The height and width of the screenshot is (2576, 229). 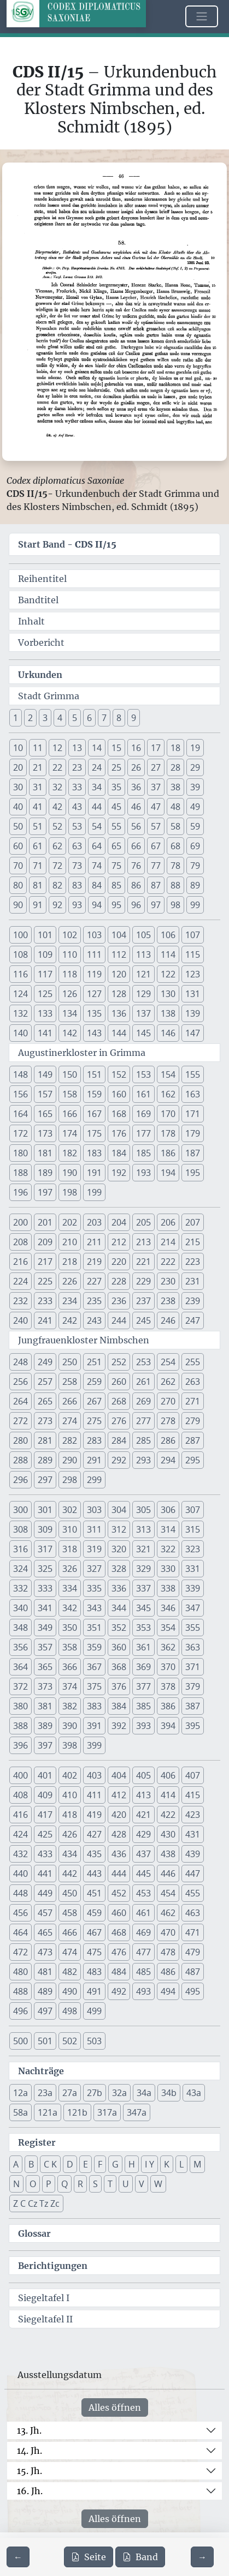 What do you see at coordinates (143, 1686) in the screenshot?
I see `377 [button]` at bounding box center [143, 1686].